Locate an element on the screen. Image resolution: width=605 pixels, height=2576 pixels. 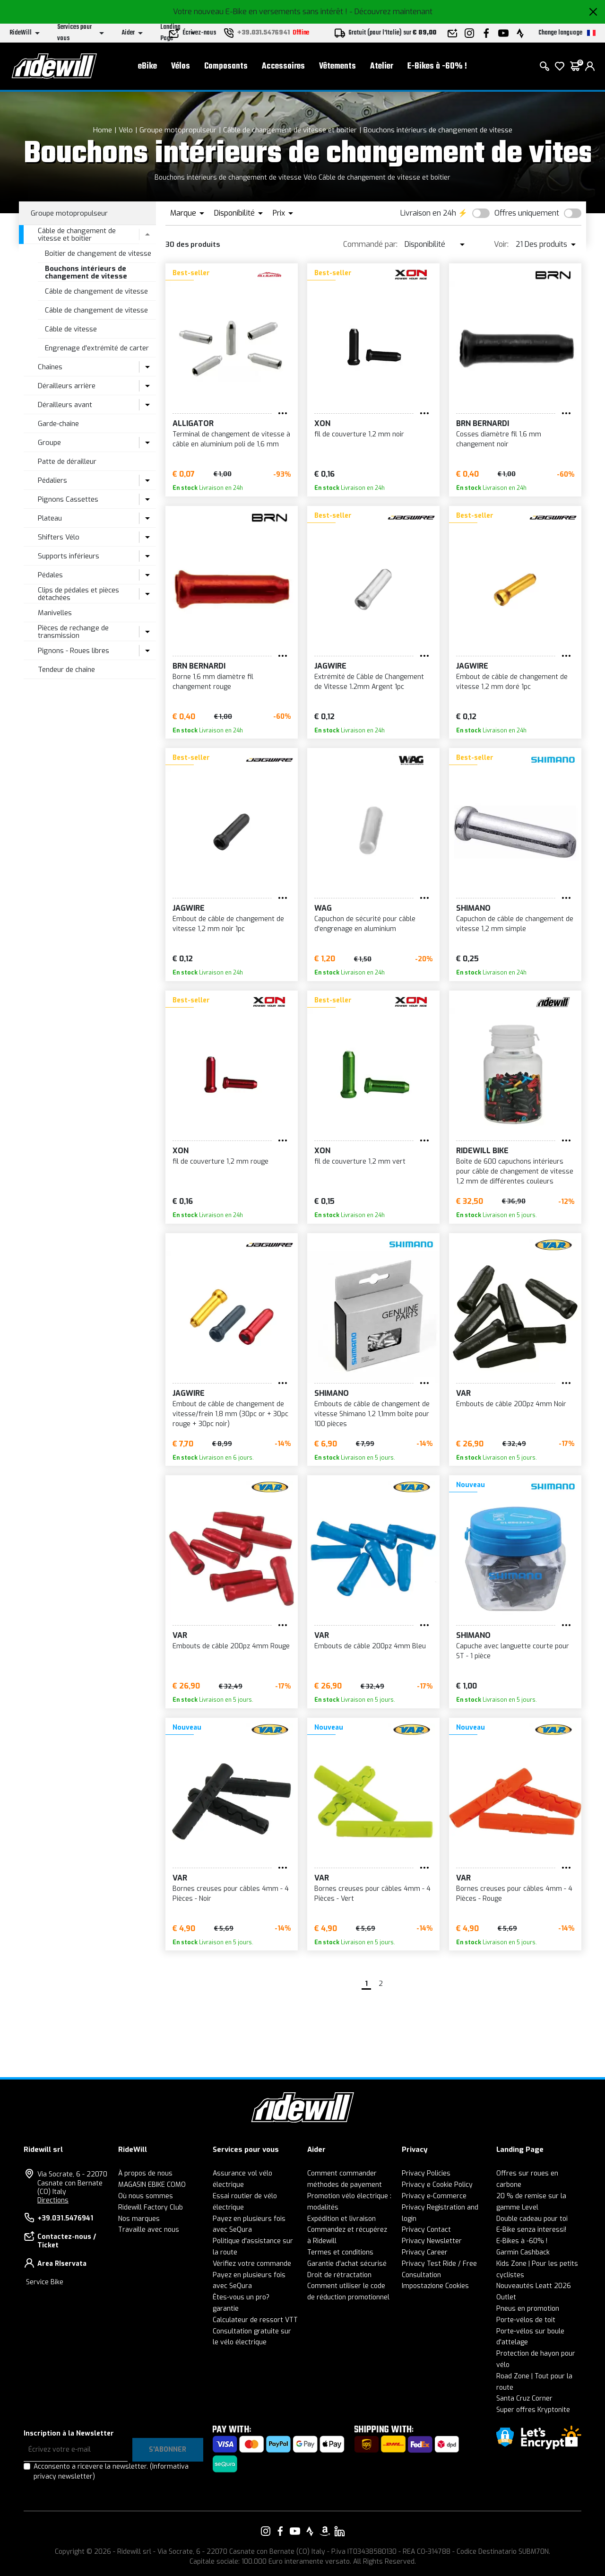
Commandé par: is located at coordinates (370, 244).